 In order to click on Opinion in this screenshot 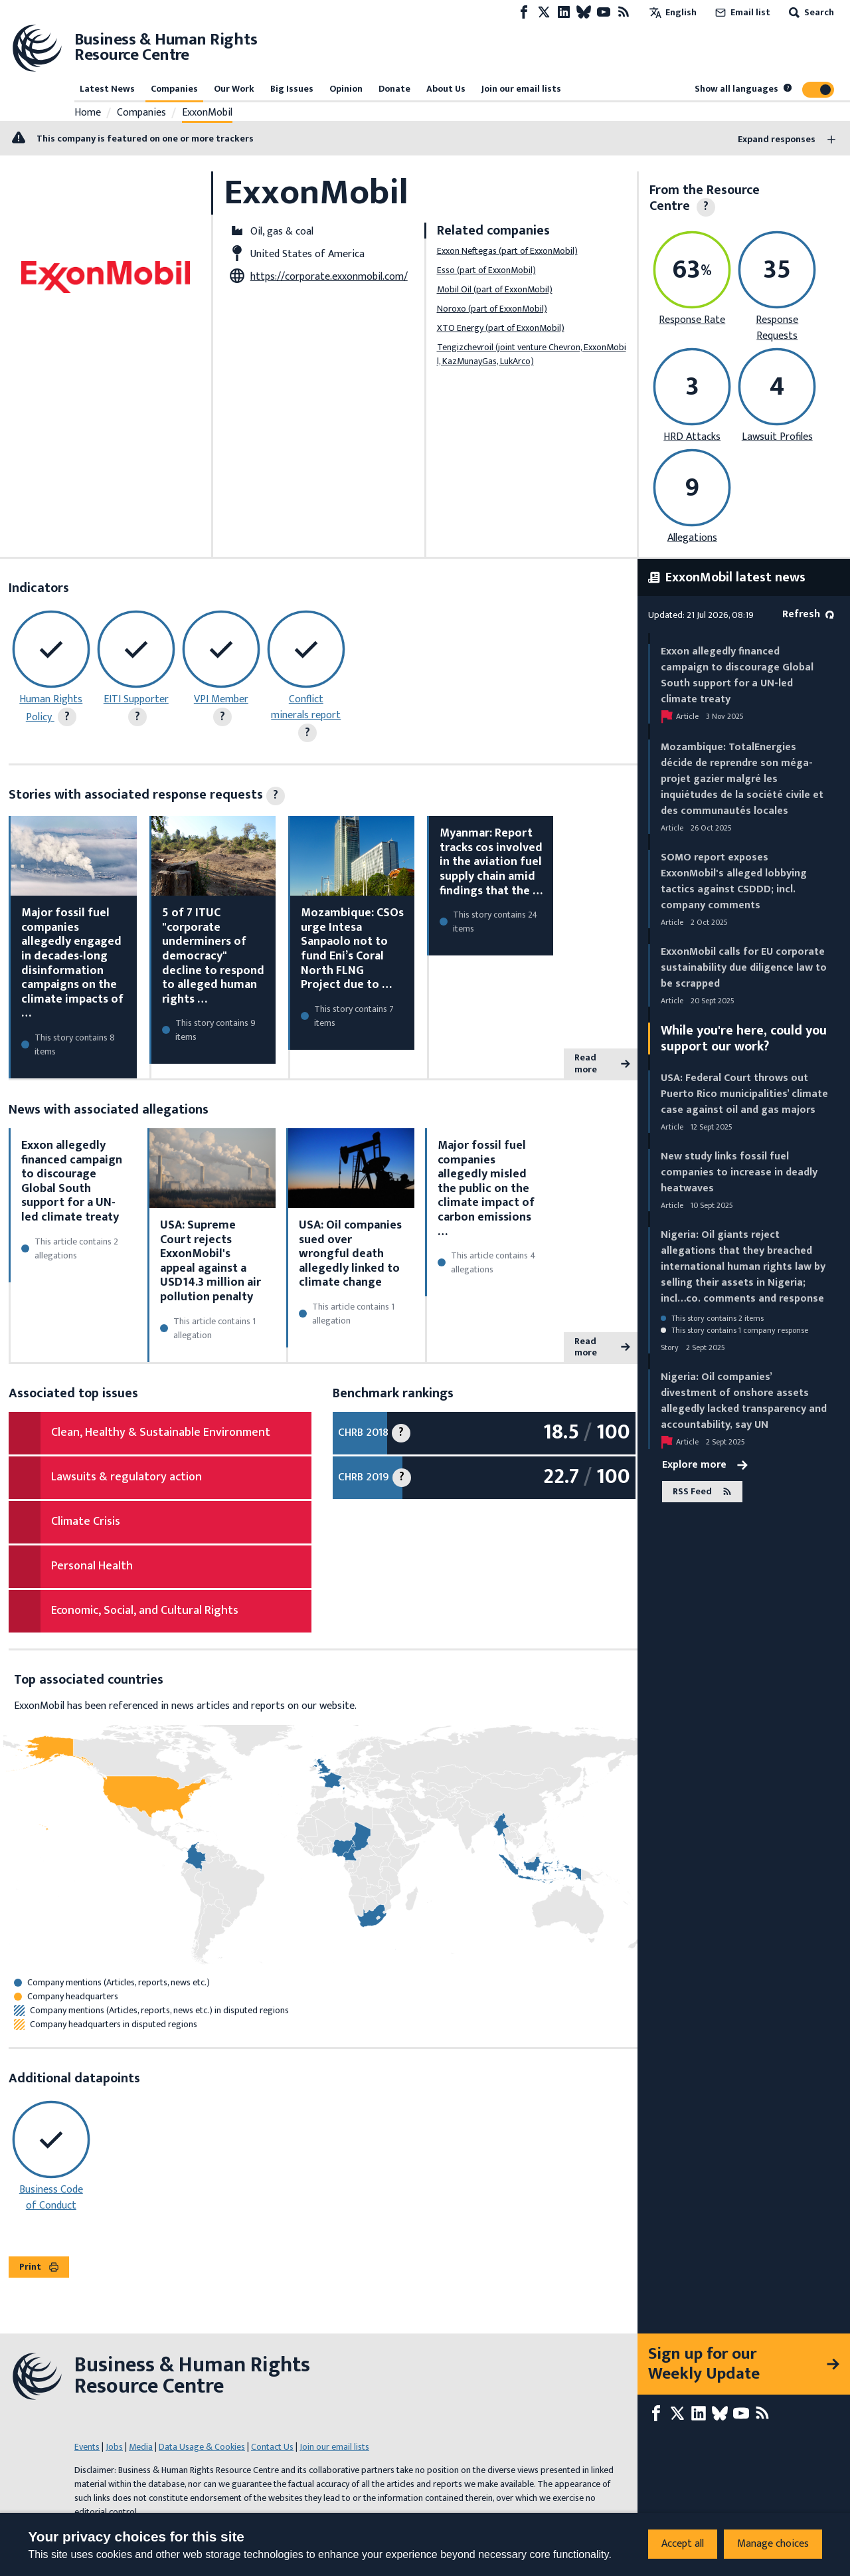, I will do `click(346, 88)`.